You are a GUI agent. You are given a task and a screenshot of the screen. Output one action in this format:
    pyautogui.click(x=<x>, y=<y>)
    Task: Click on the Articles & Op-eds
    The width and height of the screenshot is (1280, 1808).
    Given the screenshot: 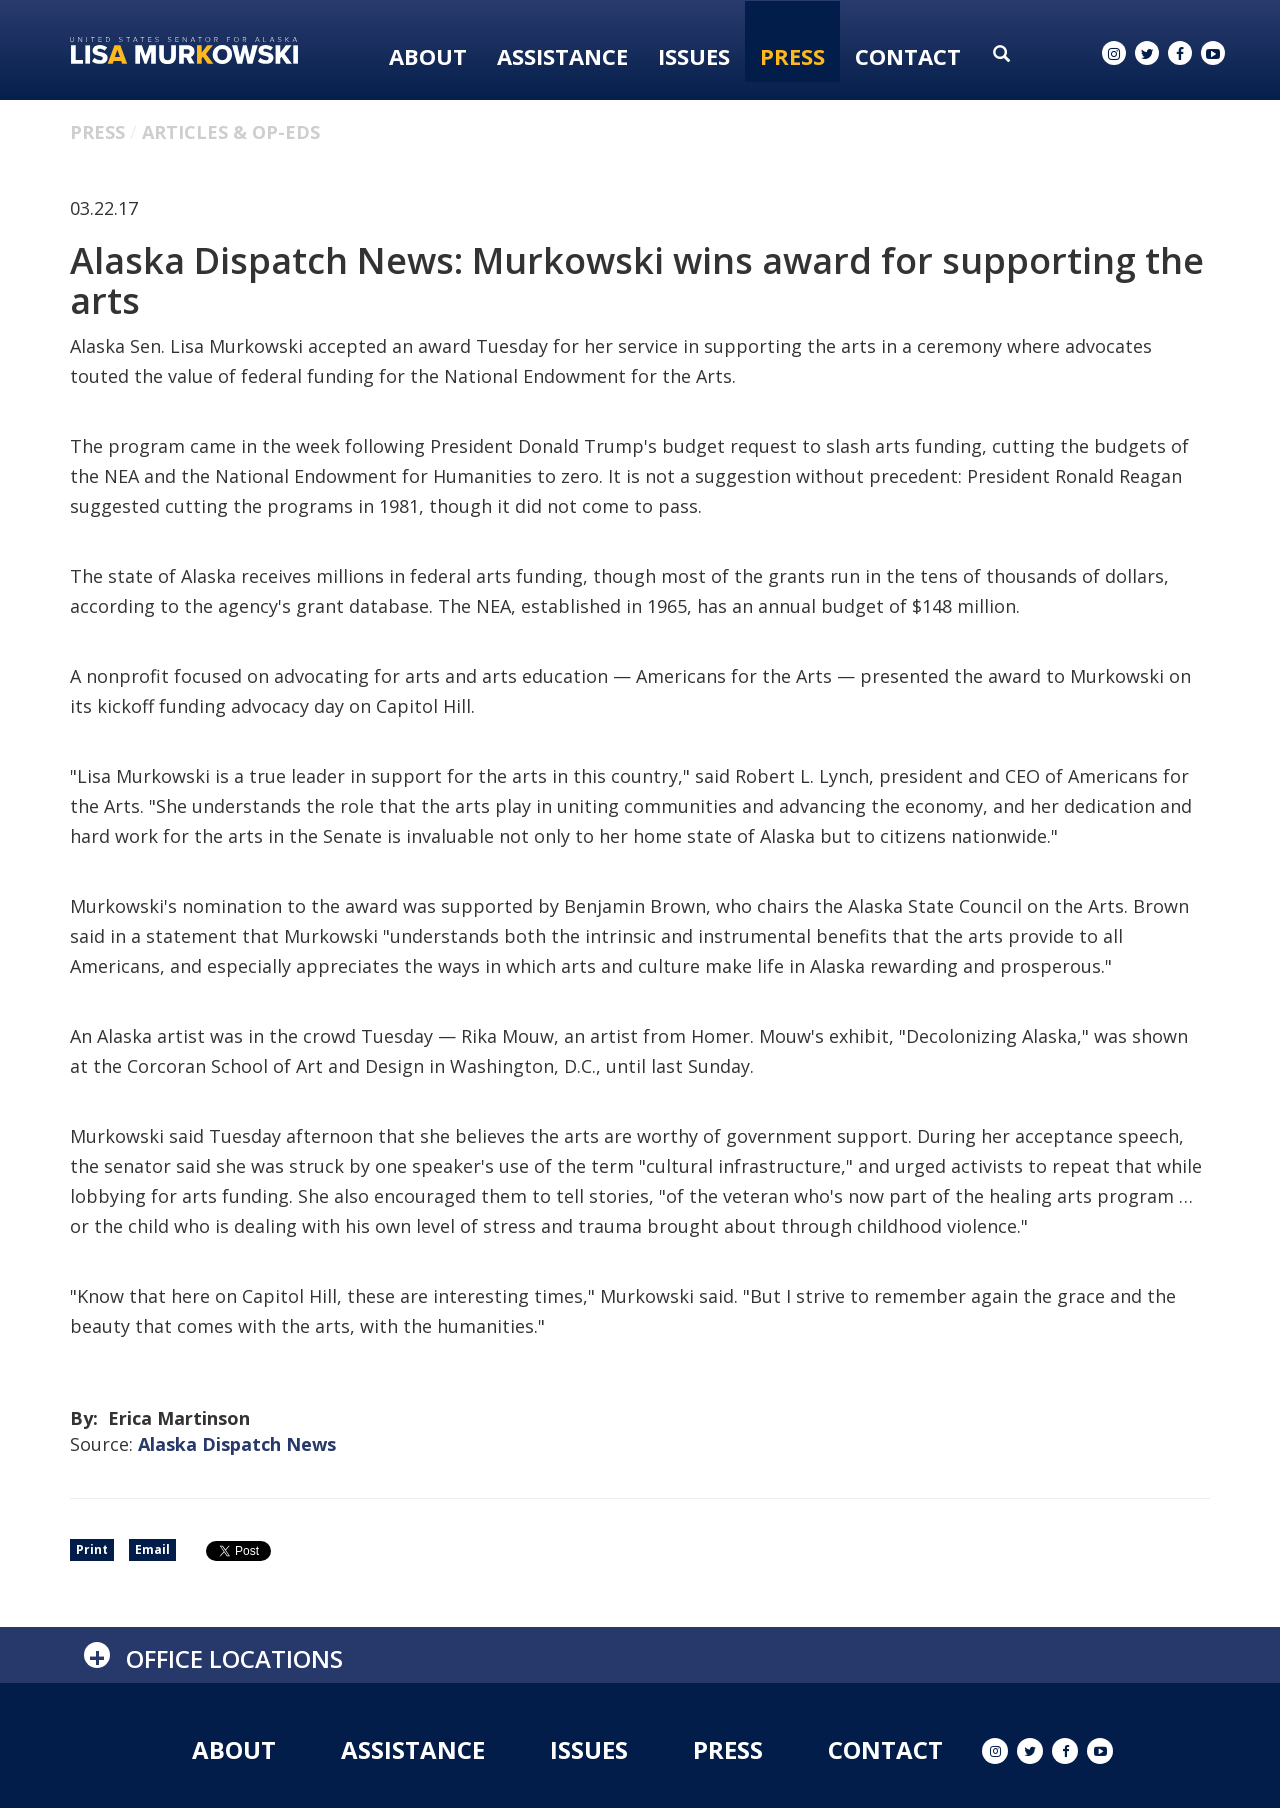 What is the action you would take?
    pyautogui.click(x=231, y=132)
    